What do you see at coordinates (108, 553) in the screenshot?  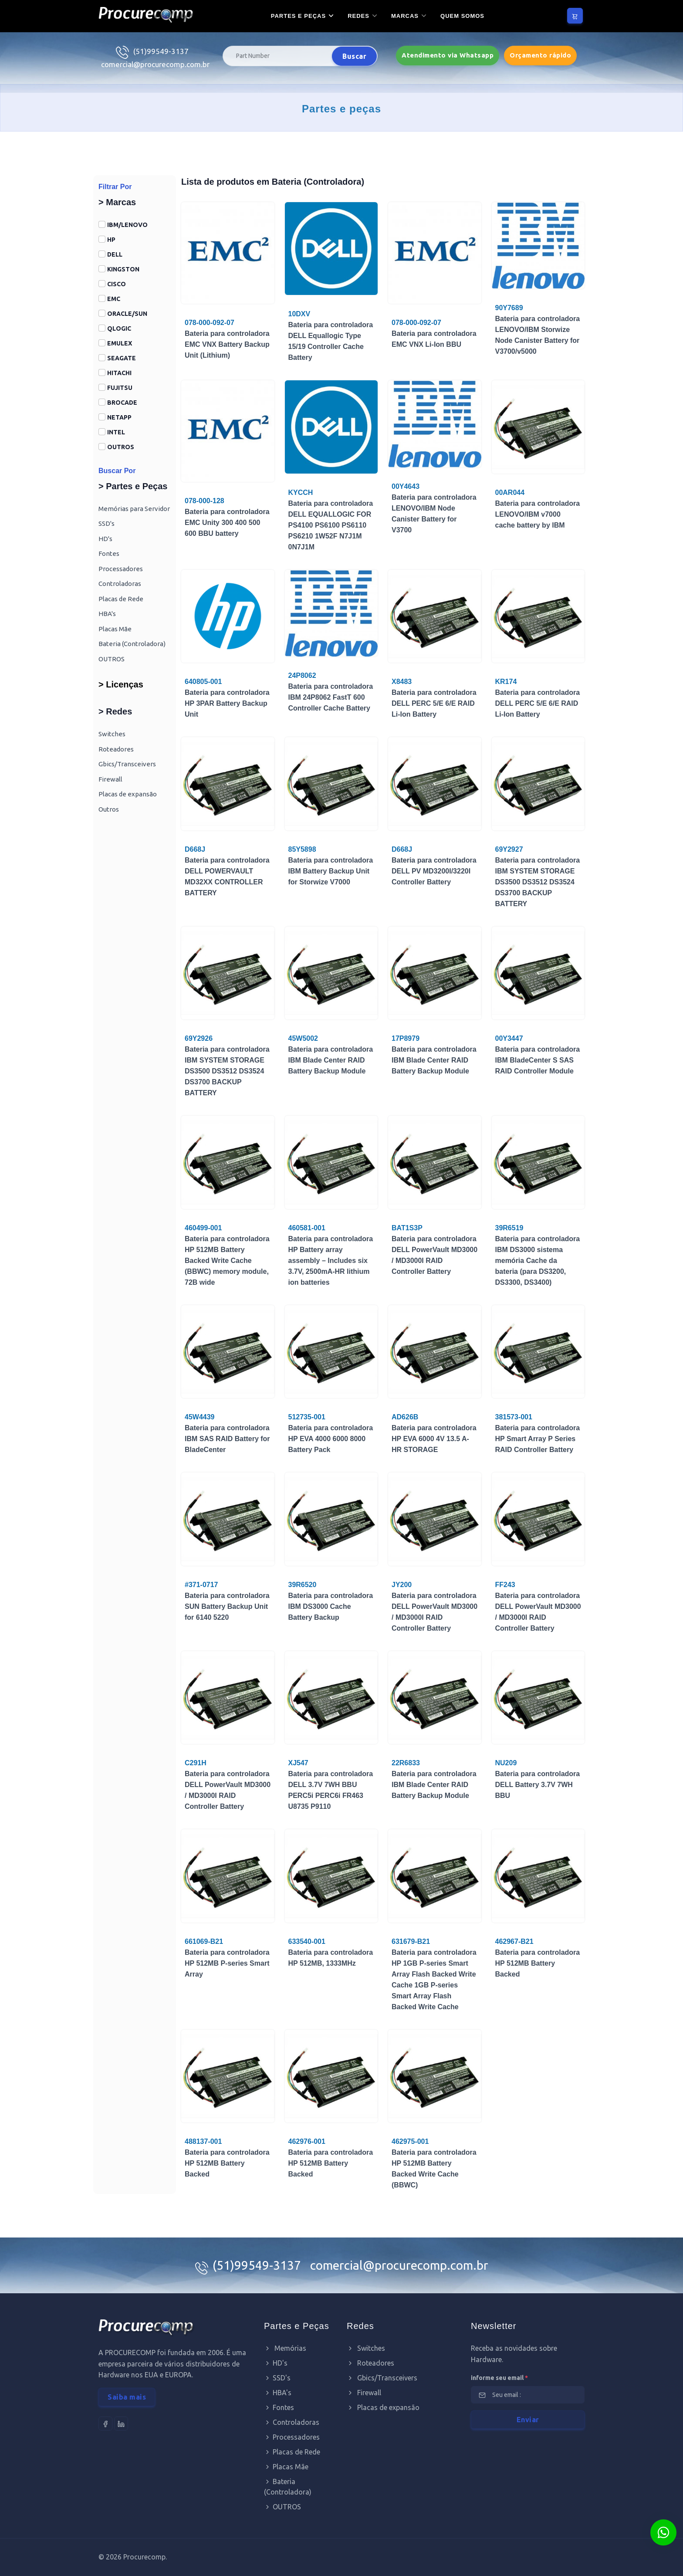 I see `Fontes` at bounding box center [108, 553].